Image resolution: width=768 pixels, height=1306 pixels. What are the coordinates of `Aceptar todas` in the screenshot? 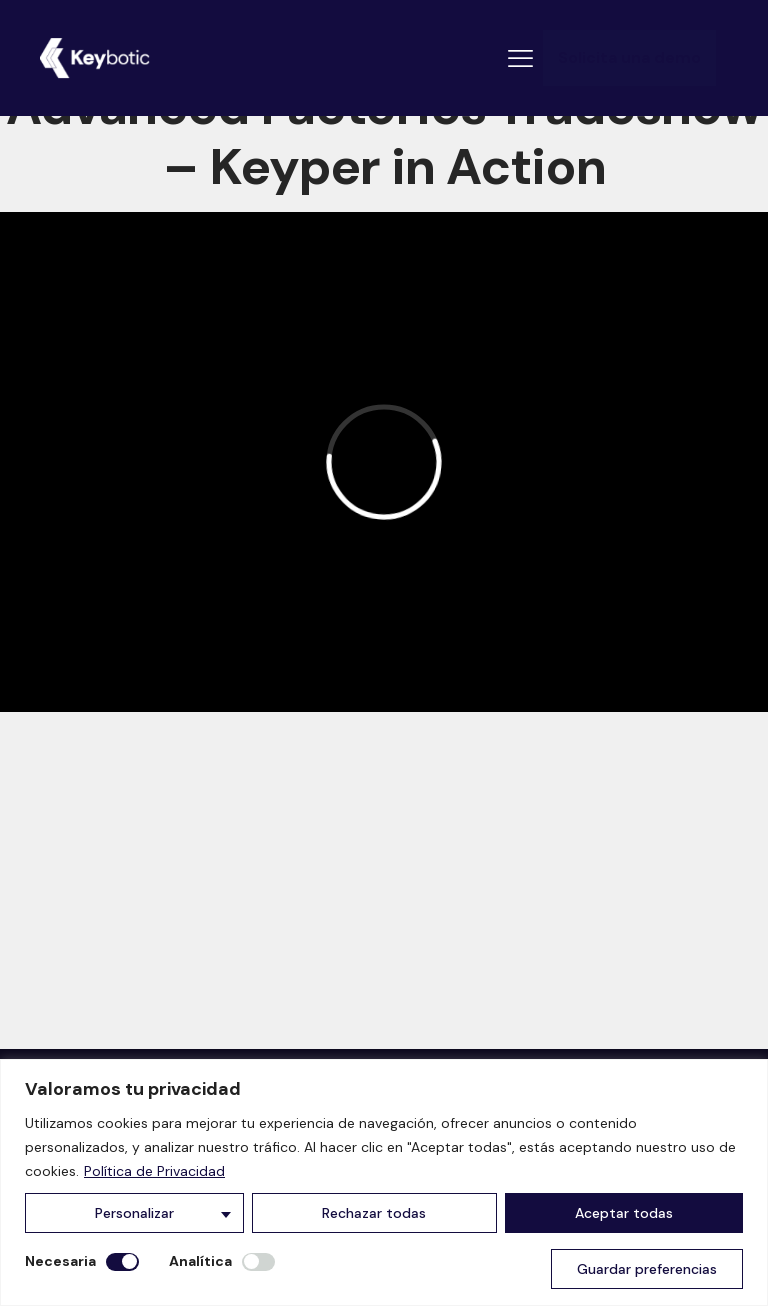 It's located at (624, 1213).